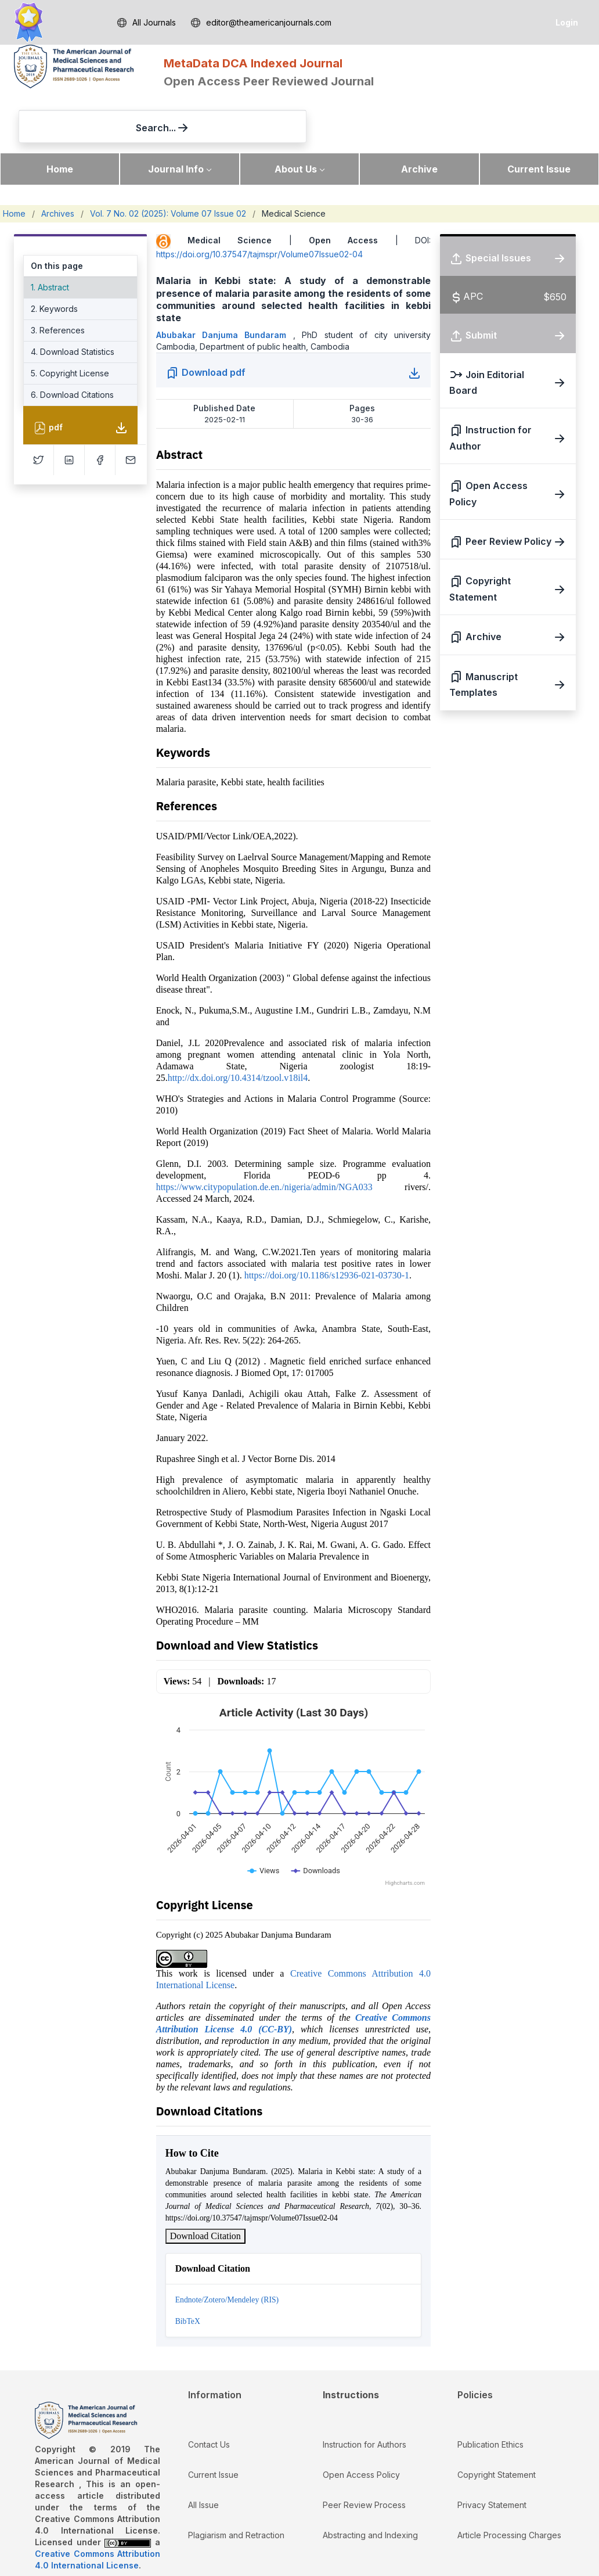 Image resolution: width=599 pixels, height=2576 pixels. Describe the element at coordinates (70, 322) in the screenshot. I see `5. Copyright License` at that location.